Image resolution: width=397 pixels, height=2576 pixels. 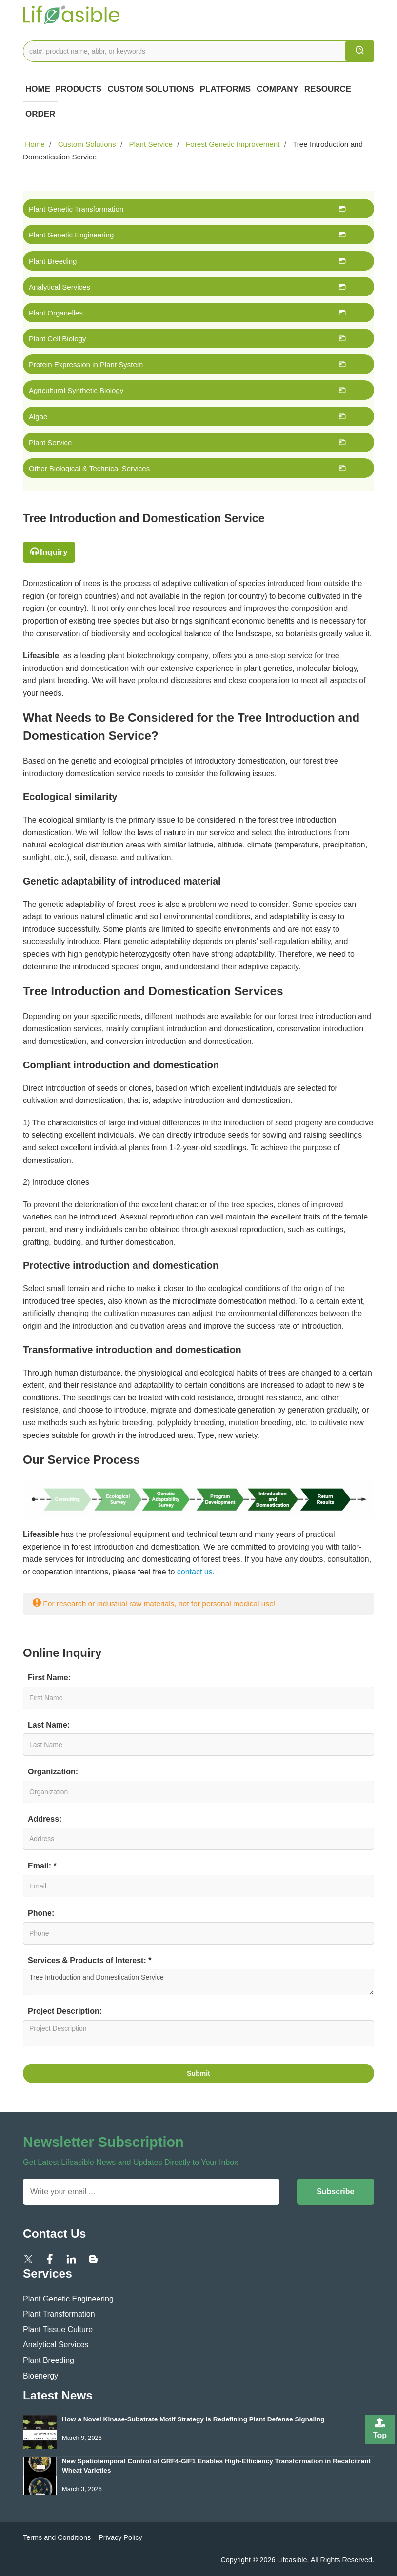 What do you see at coordinates (89, 1960) in the screenshot?
I see `Services & Products of Interest: *` at bounding box center [89, 1960].